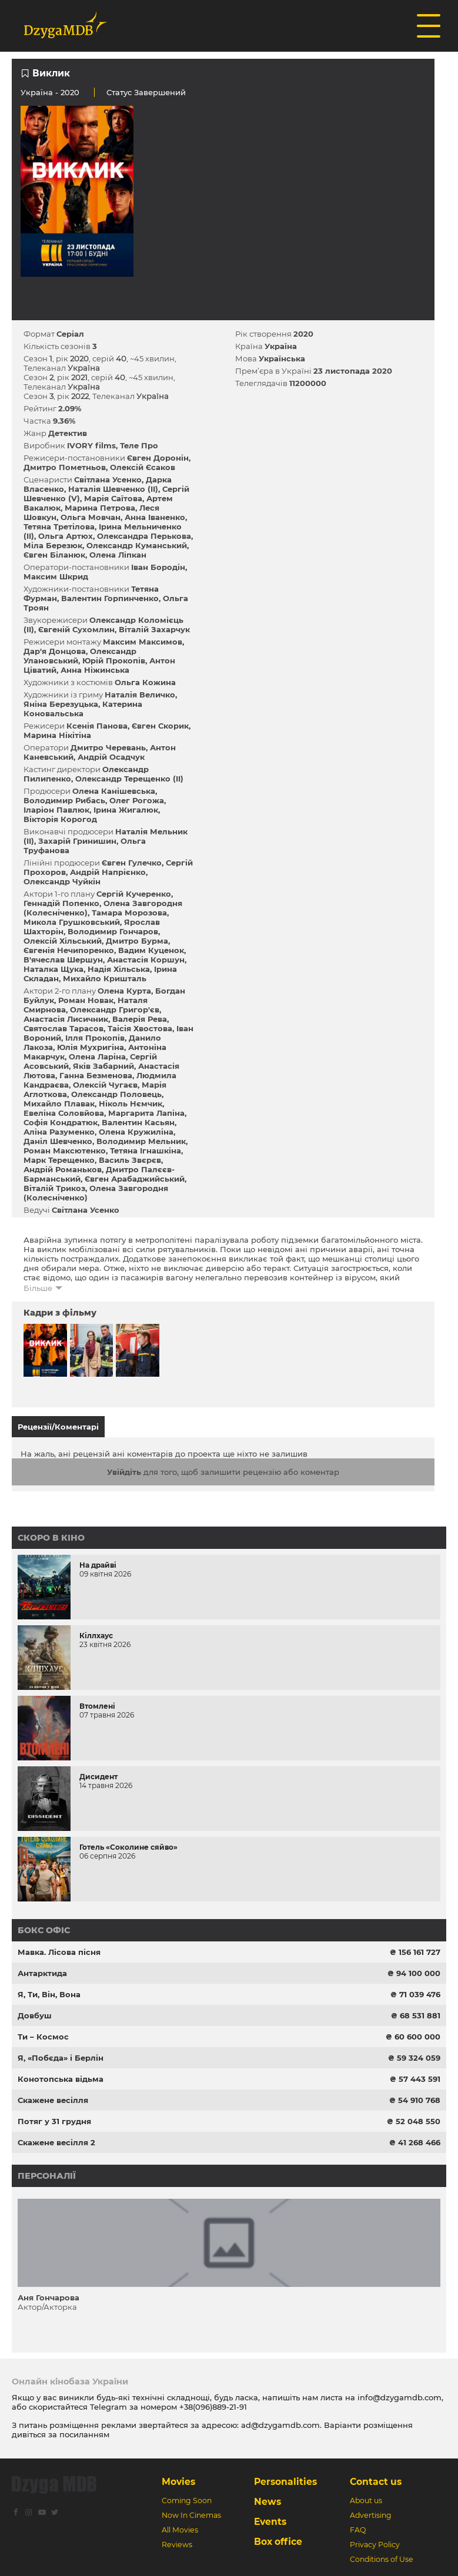  What do you see at coordinates (84, 2434) in the screenshot?
I see `посиланням` at bounding box center [84, 2434].